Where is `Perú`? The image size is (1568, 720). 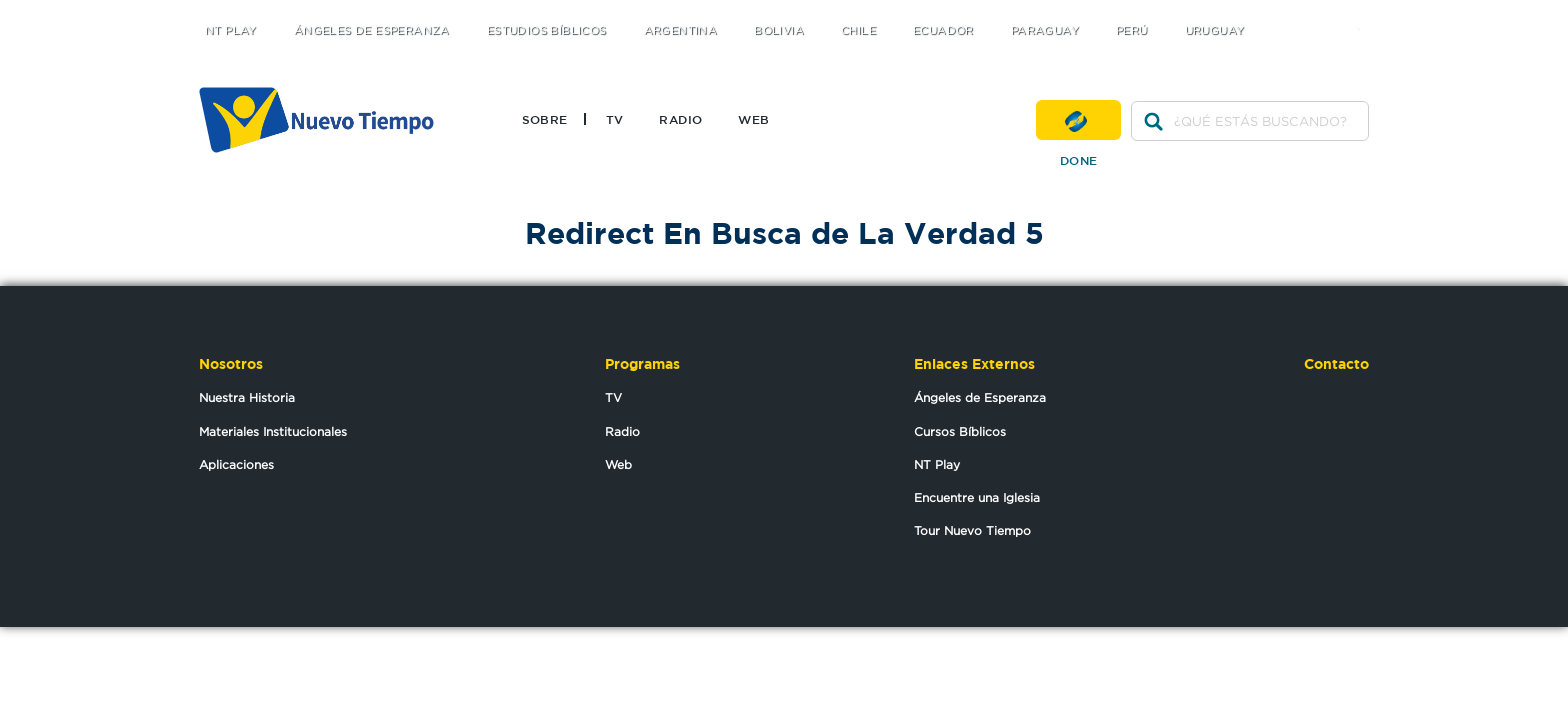 Perú is located at coordinates (1132, 30).